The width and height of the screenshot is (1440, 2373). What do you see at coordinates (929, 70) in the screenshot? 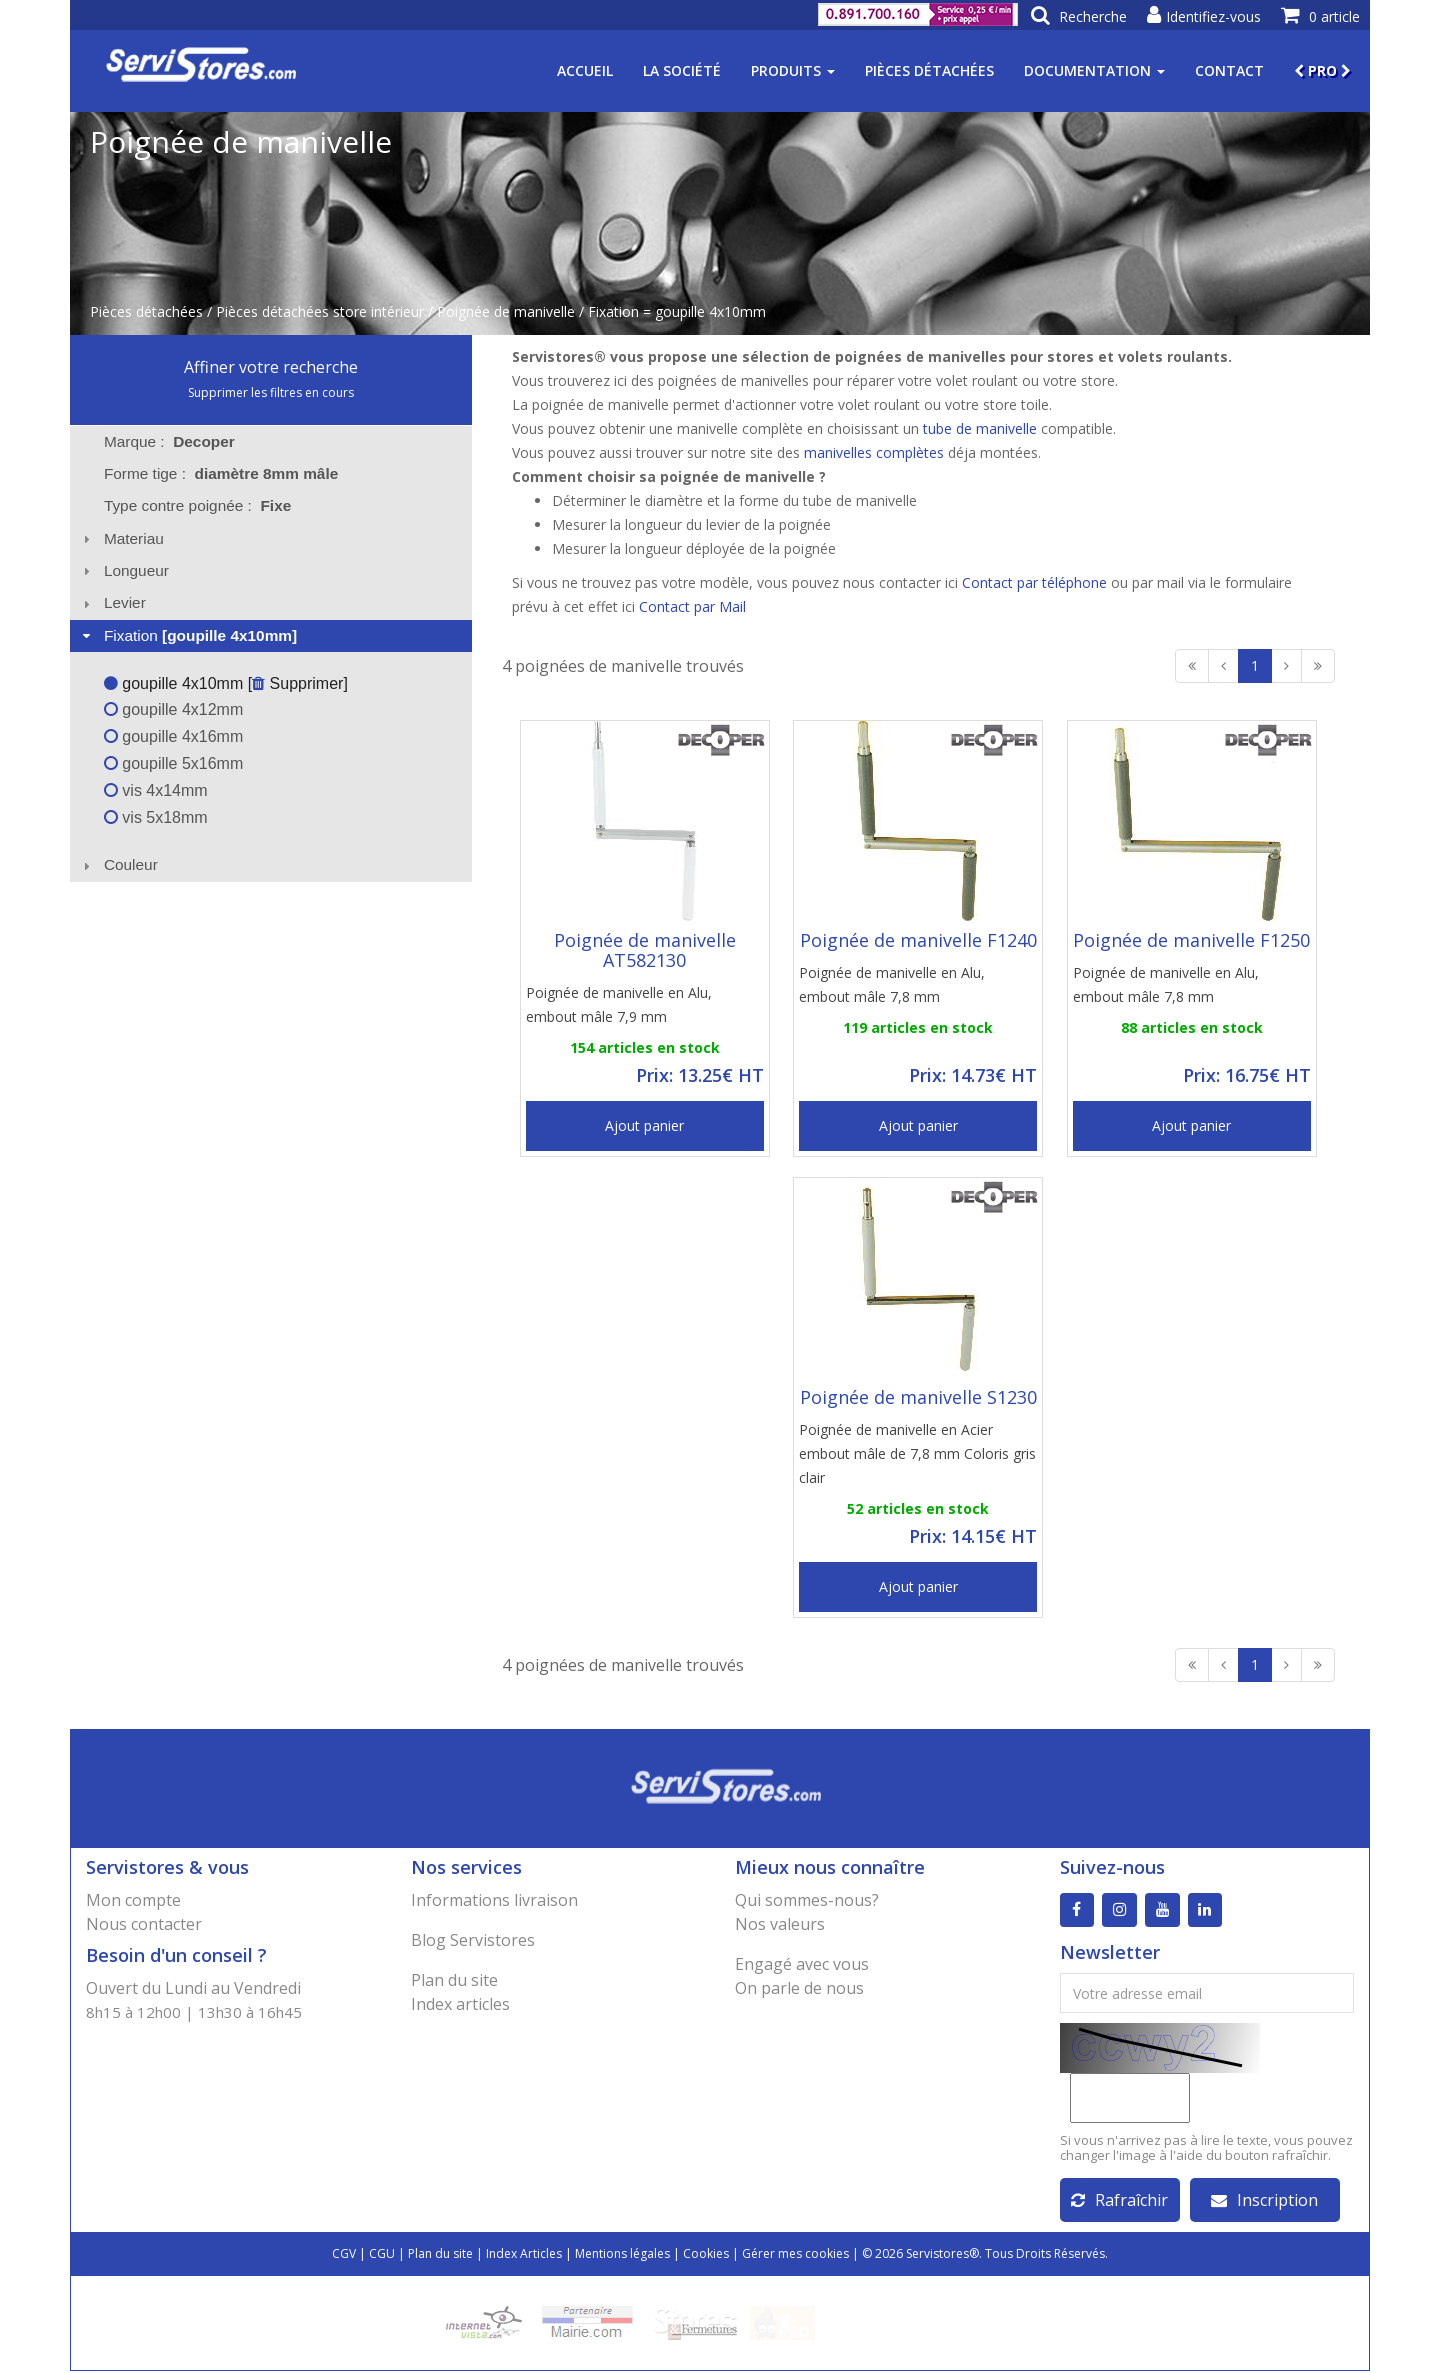
I see `Pièces détachées` at bounding box center [929, 70].